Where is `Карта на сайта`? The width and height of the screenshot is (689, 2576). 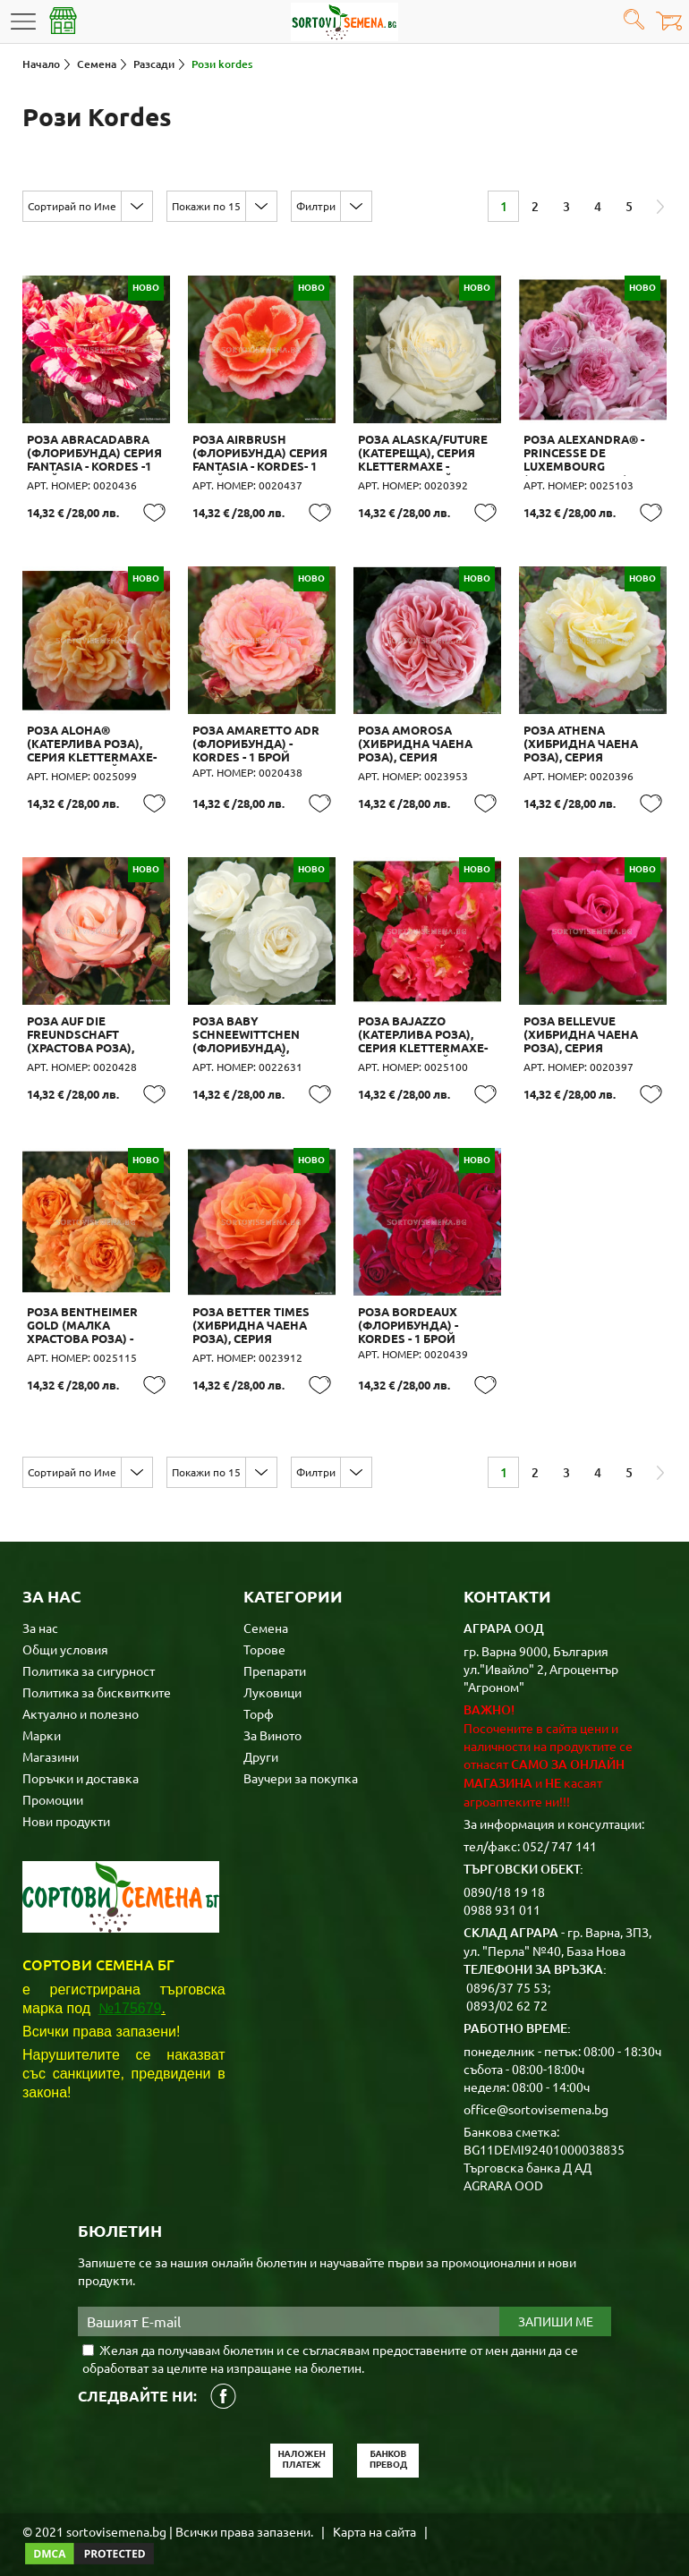
Карта на сайта is located at coordinates (374, 2513).